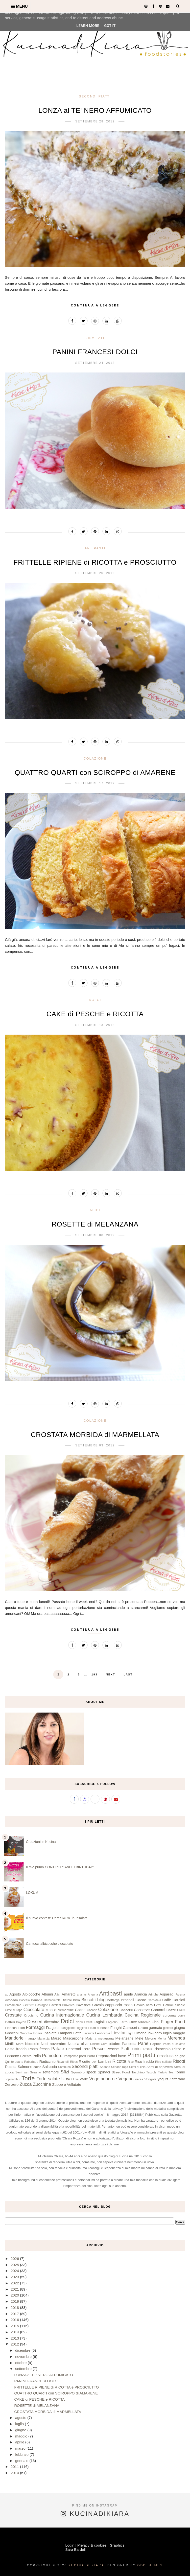  Describe the element at coordinates (95, 1210) in the screenshot. I see `Alici` at that location.